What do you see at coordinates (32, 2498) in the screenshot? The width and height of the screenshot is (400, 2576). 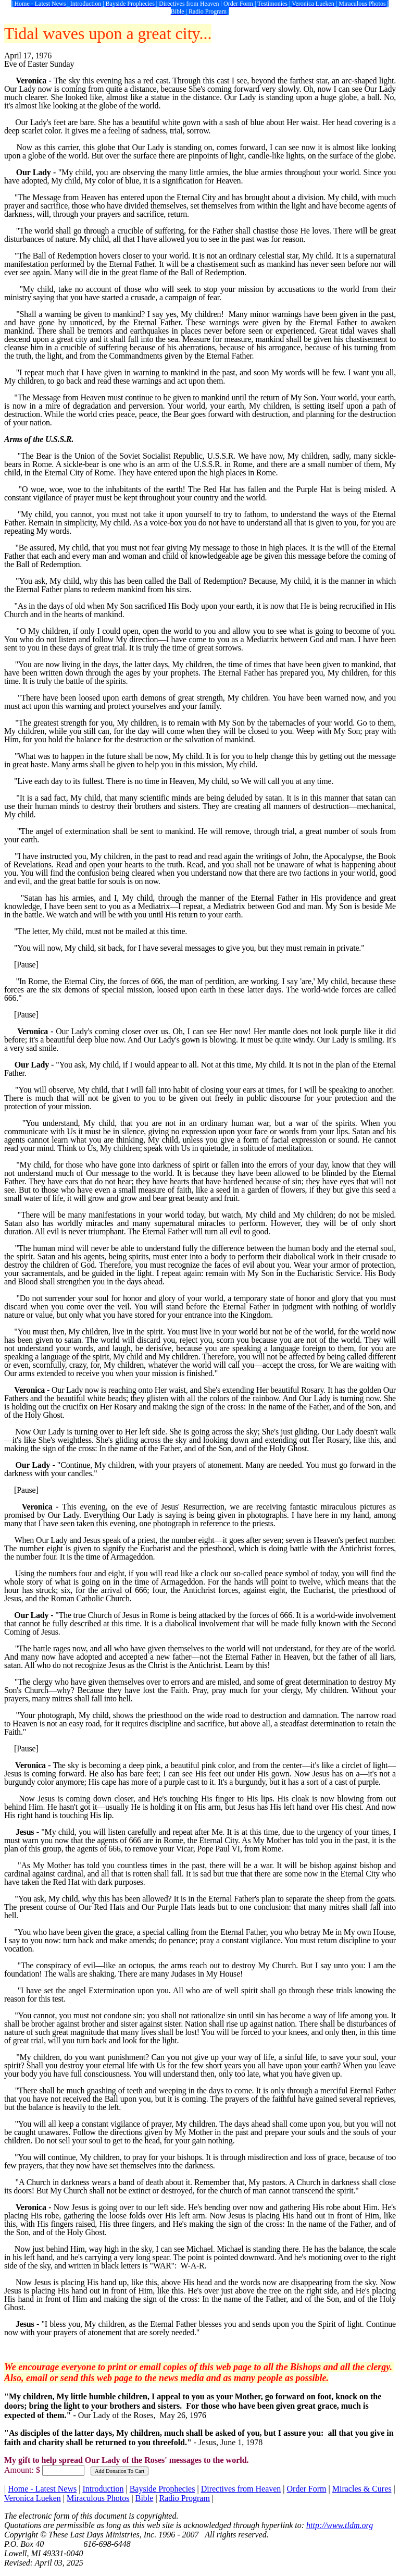 I see `Veronica Lueken` at bounding box center [32, 2498].